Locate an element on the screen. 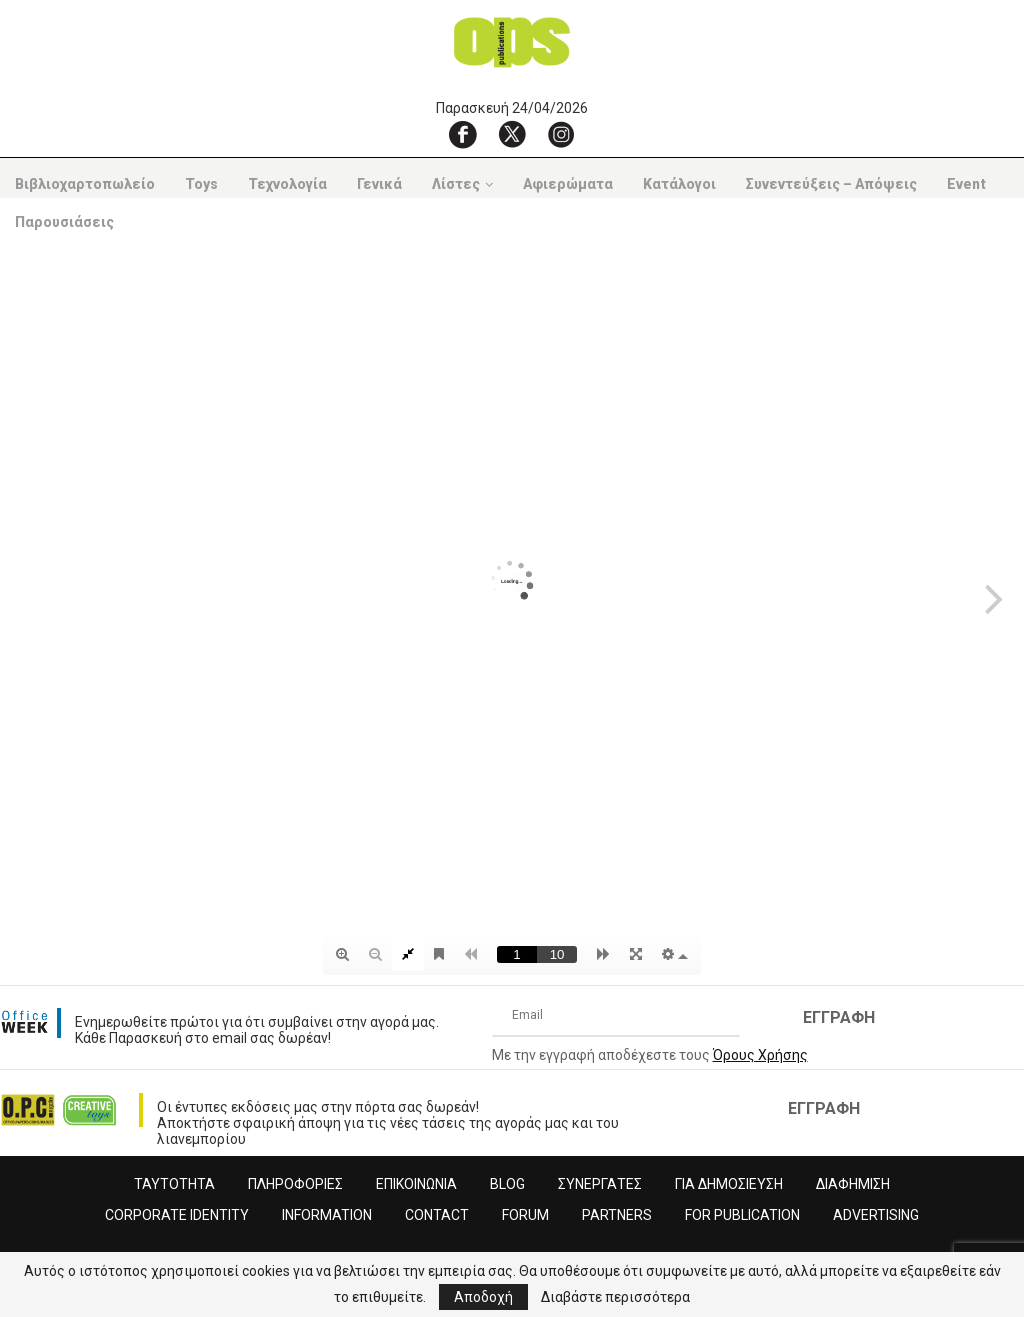  Toys is located at coordinates (201, 184).